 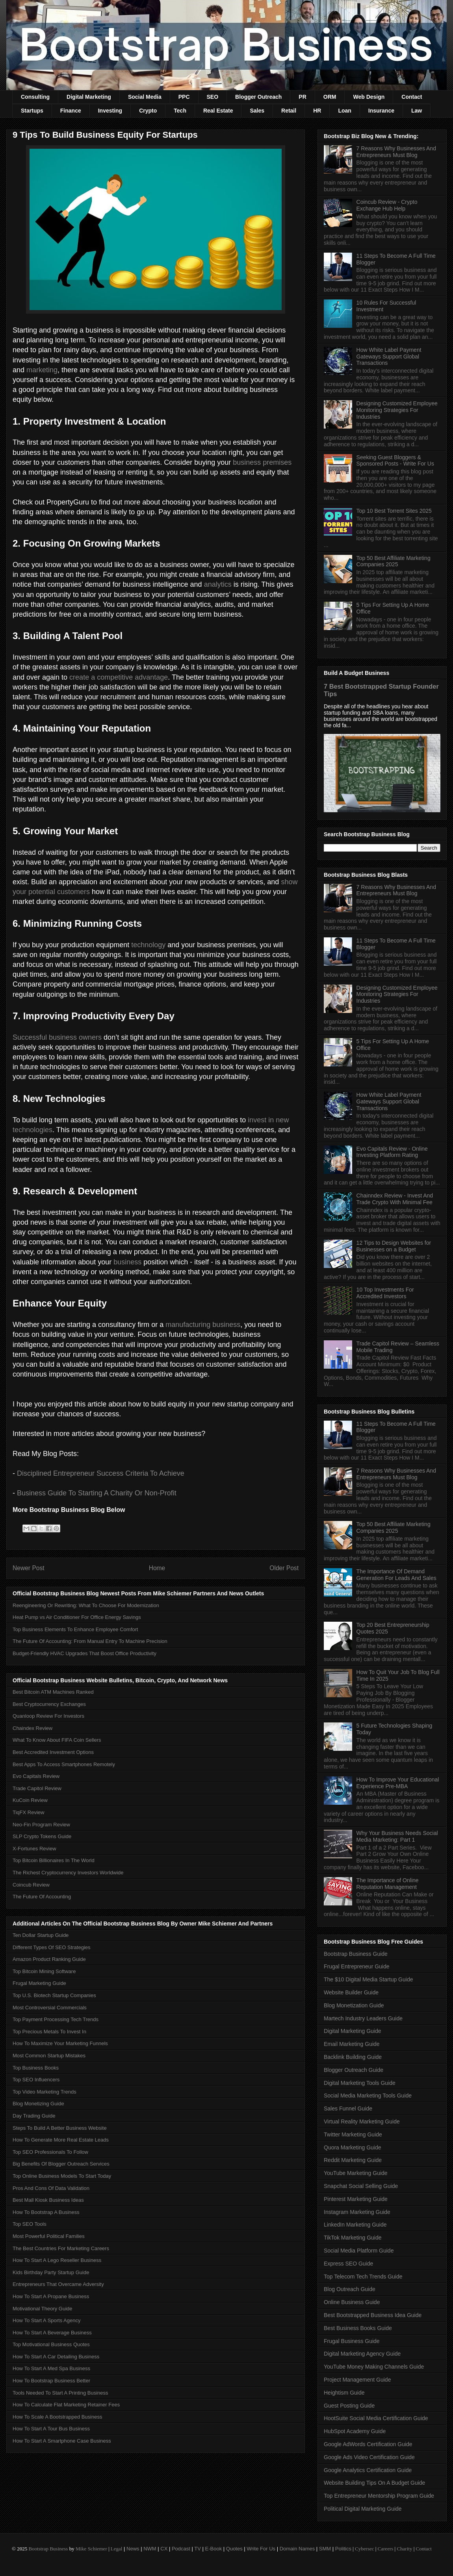 What do you see at coordinates (394, 1198) in the screenshot?
I see `Chainndex Review - Invest And Trade Crypto With Minimal Fee` at bounding box center [394, 1198].